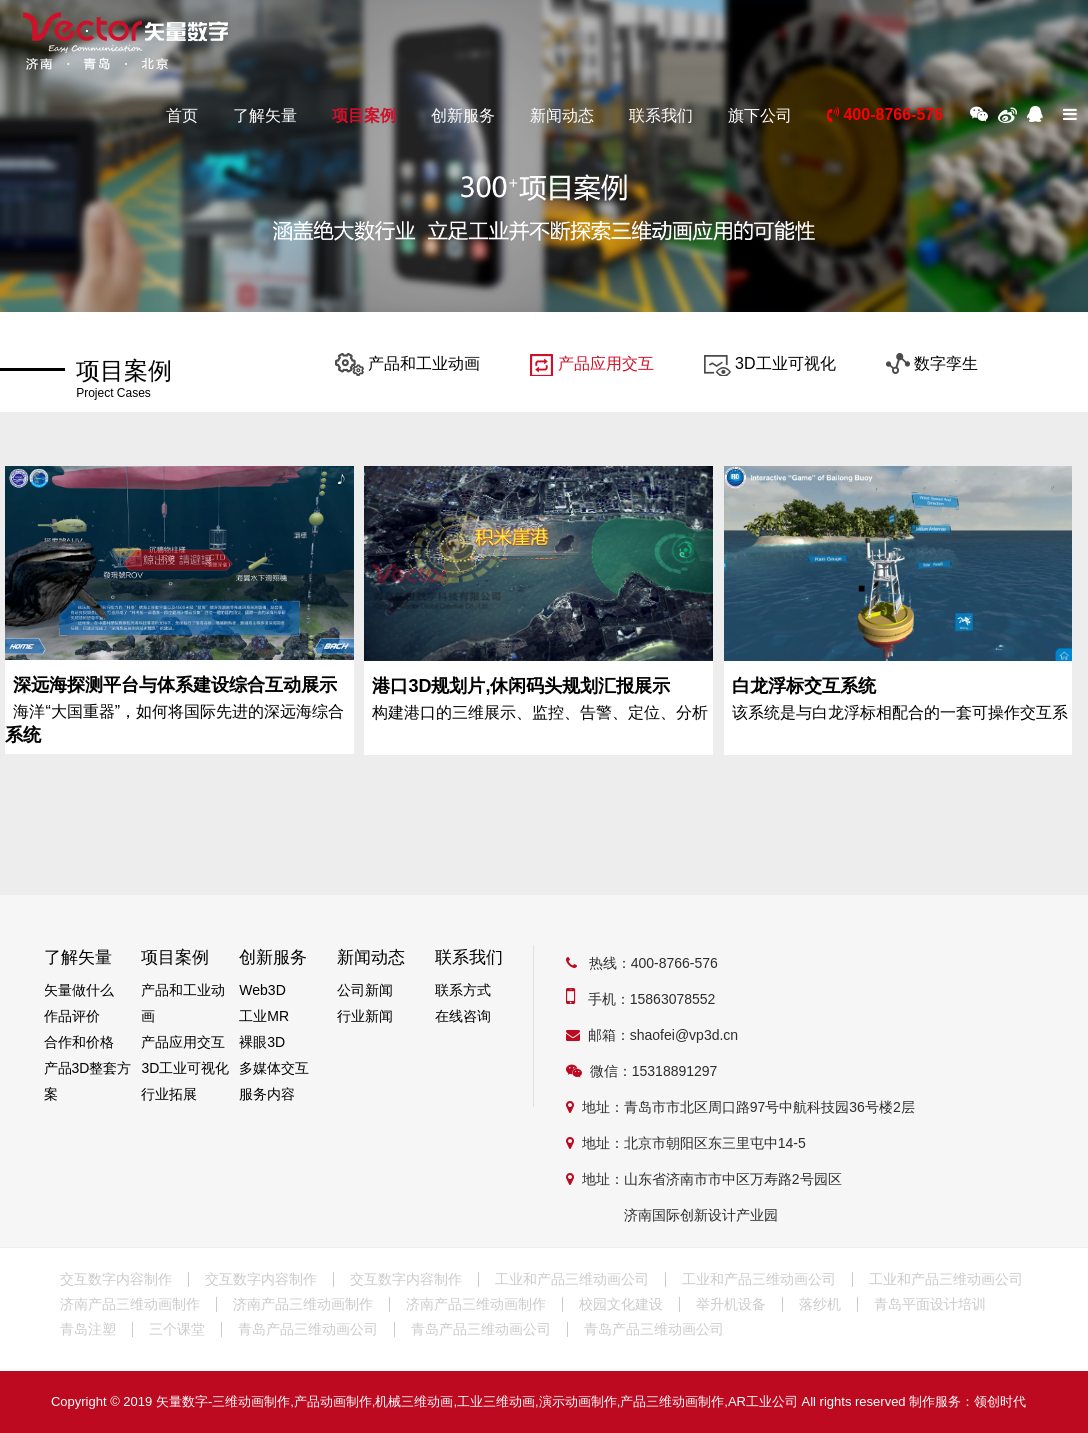 The image size is (1088, 1433). Describe the element at coordinates (463, 1016) in the screenshot. I see `在线咨询` at that location.